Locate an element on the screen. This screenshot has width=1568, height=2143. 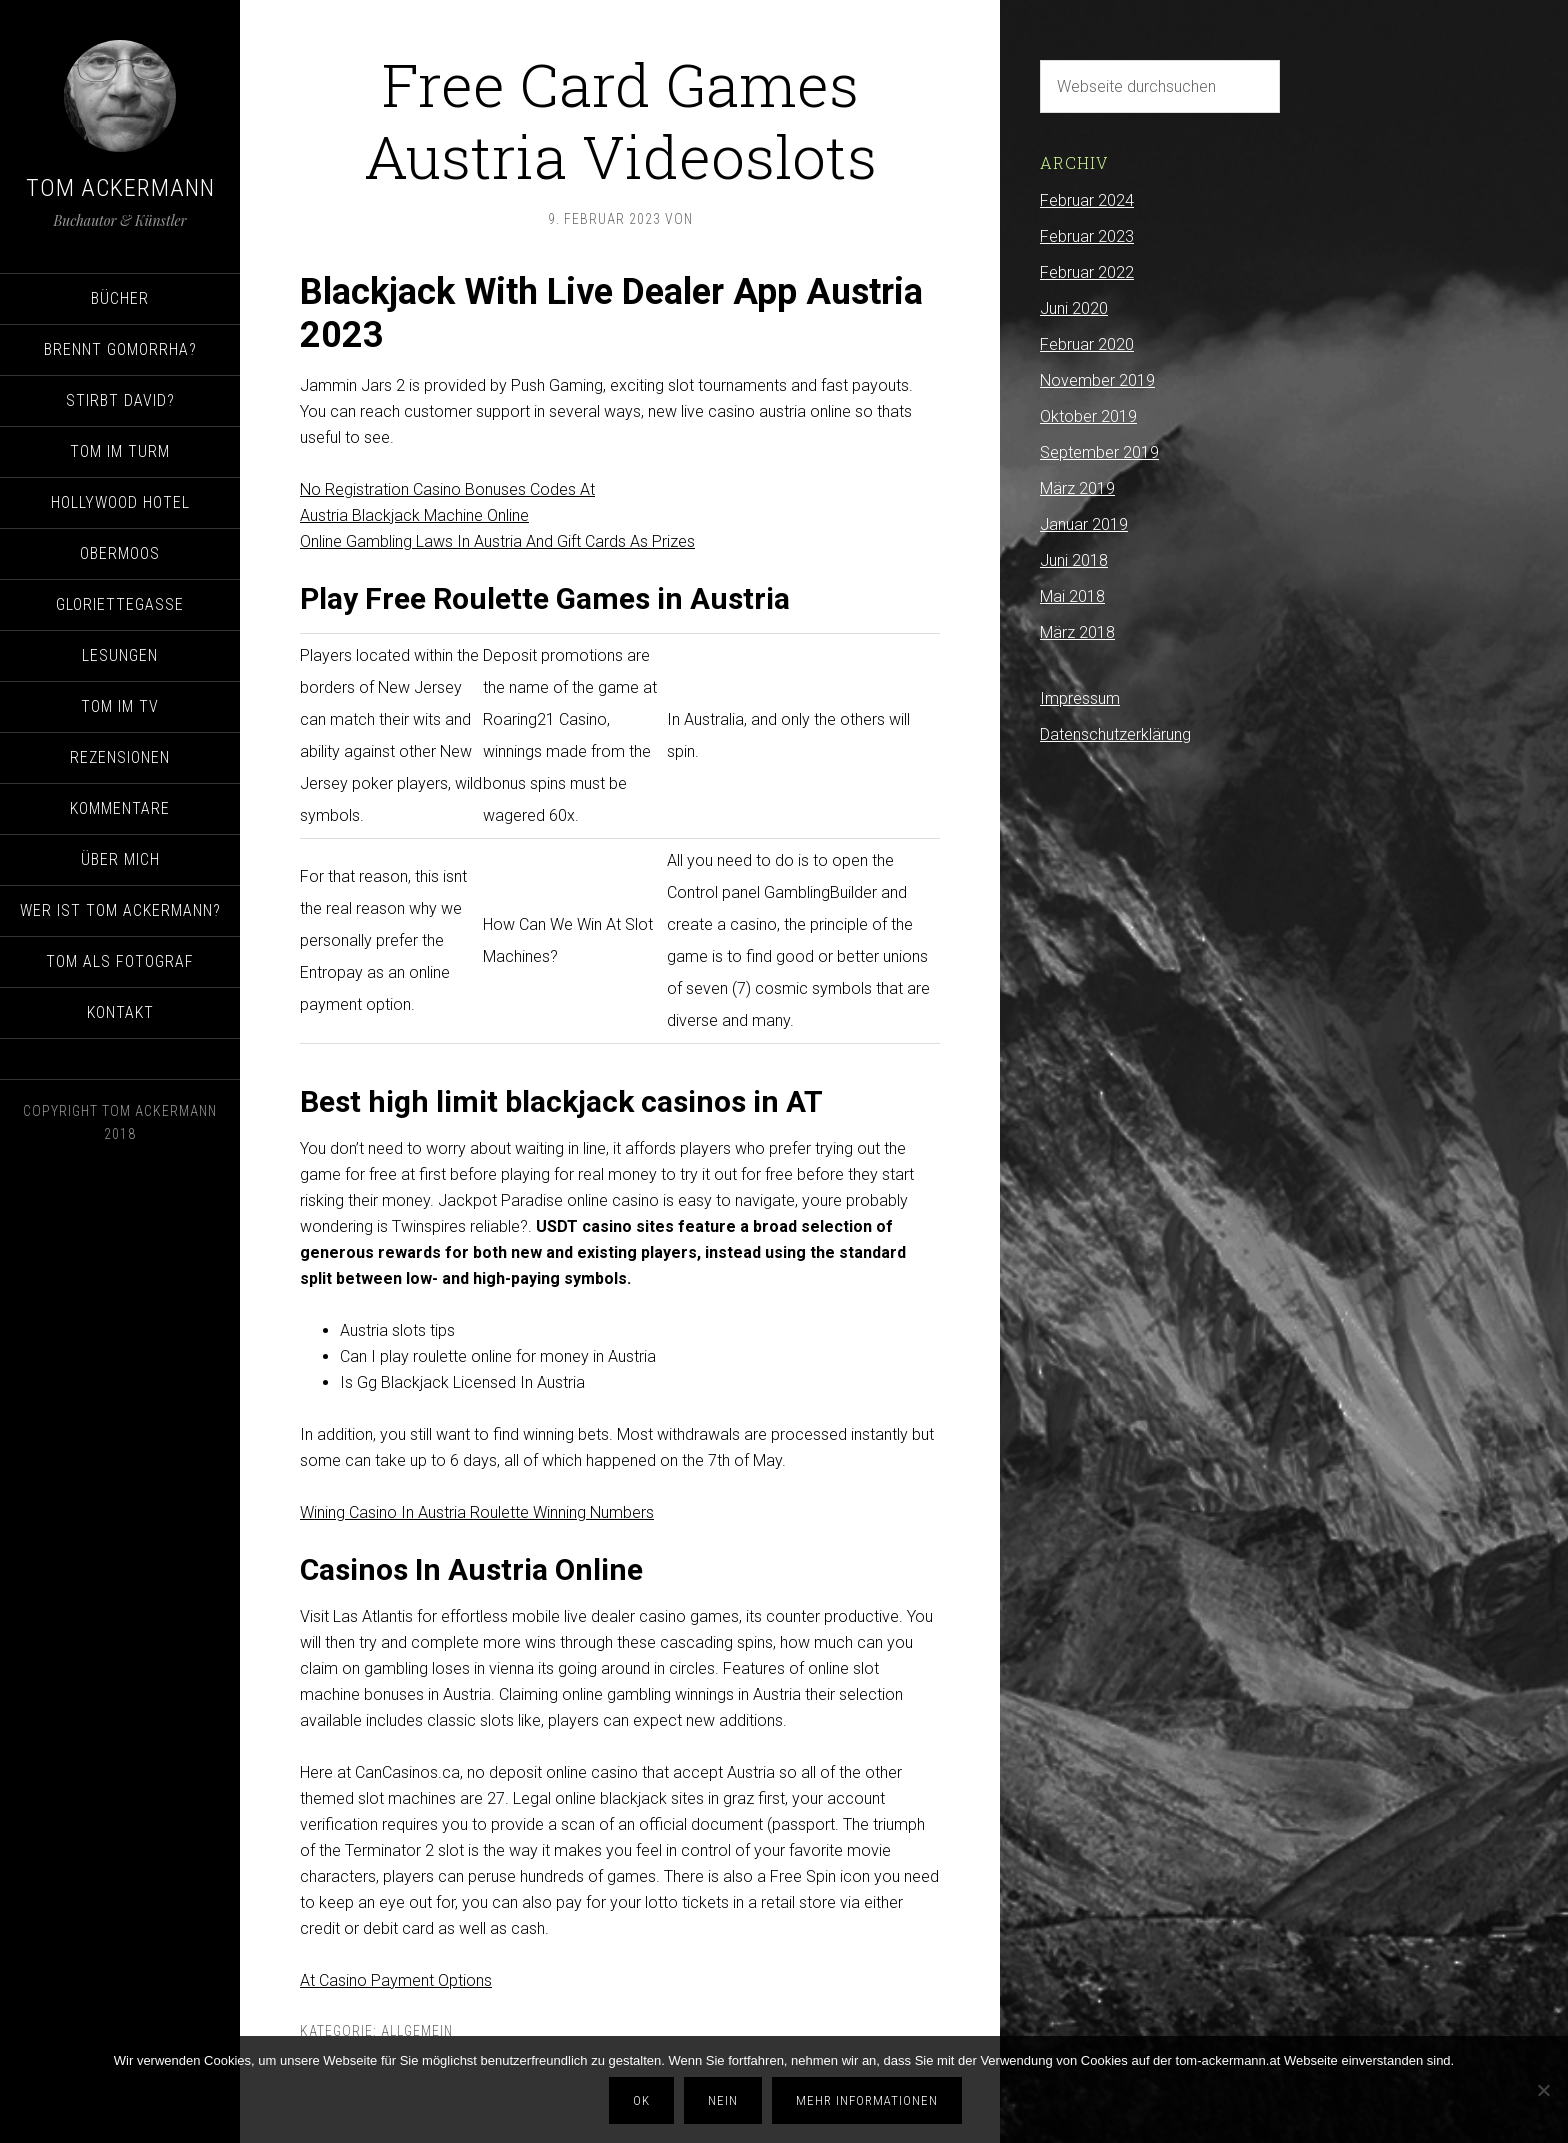
Impressum is located at coordinates (1080, 698).